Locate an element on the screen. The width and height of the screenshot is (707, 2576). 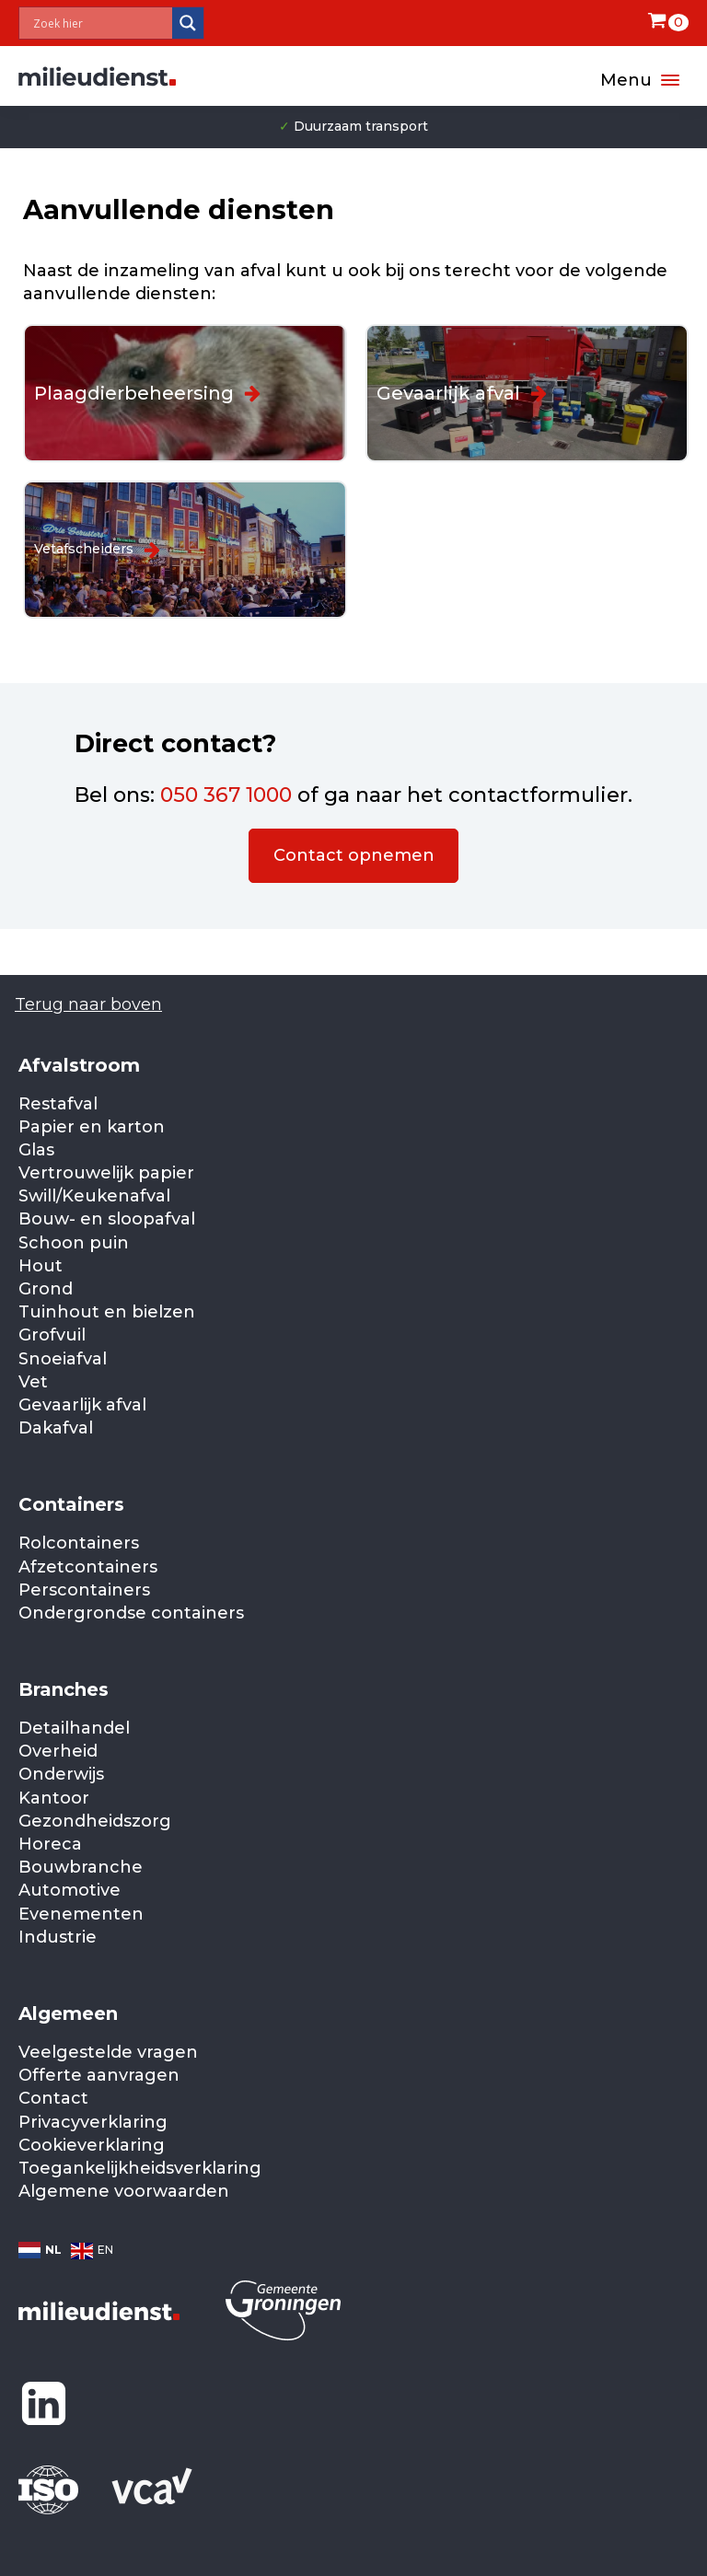
Veelgestelde vragen is located at coordinates (108, 2052).